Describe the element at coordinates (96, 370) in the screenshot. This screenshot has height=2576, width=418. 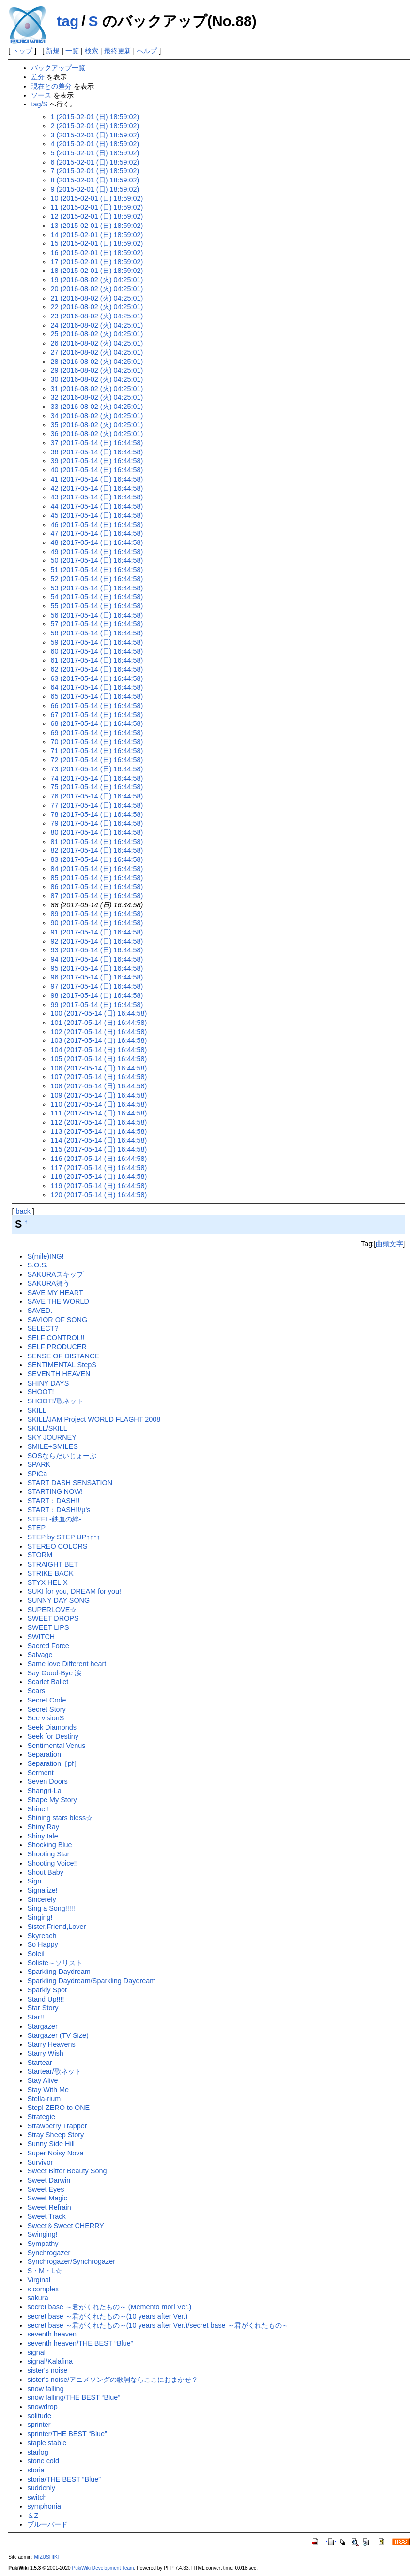
I see `29 (2016-08-02 (火) 04:25:01)` at that location.